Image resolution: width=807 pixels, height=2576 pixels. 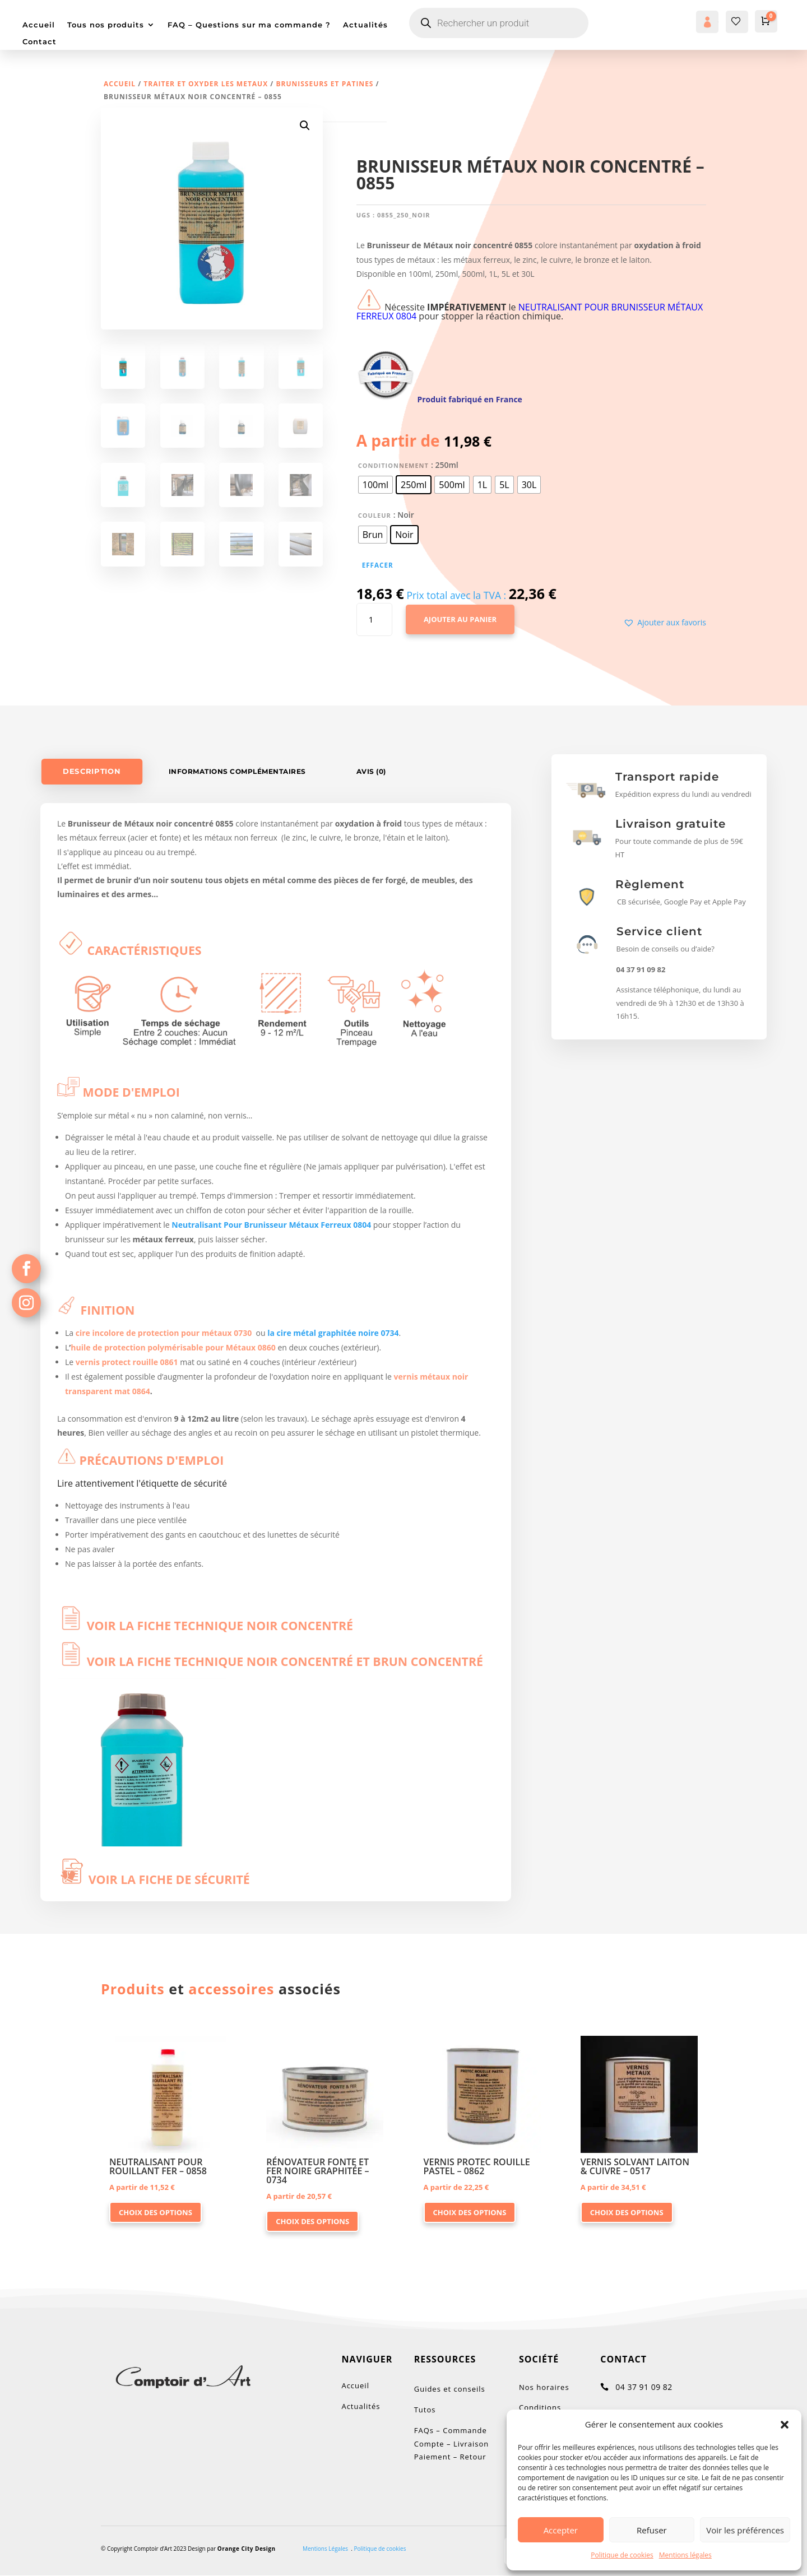 I want to click on Nos horaires, so click(x=544, y=2387).